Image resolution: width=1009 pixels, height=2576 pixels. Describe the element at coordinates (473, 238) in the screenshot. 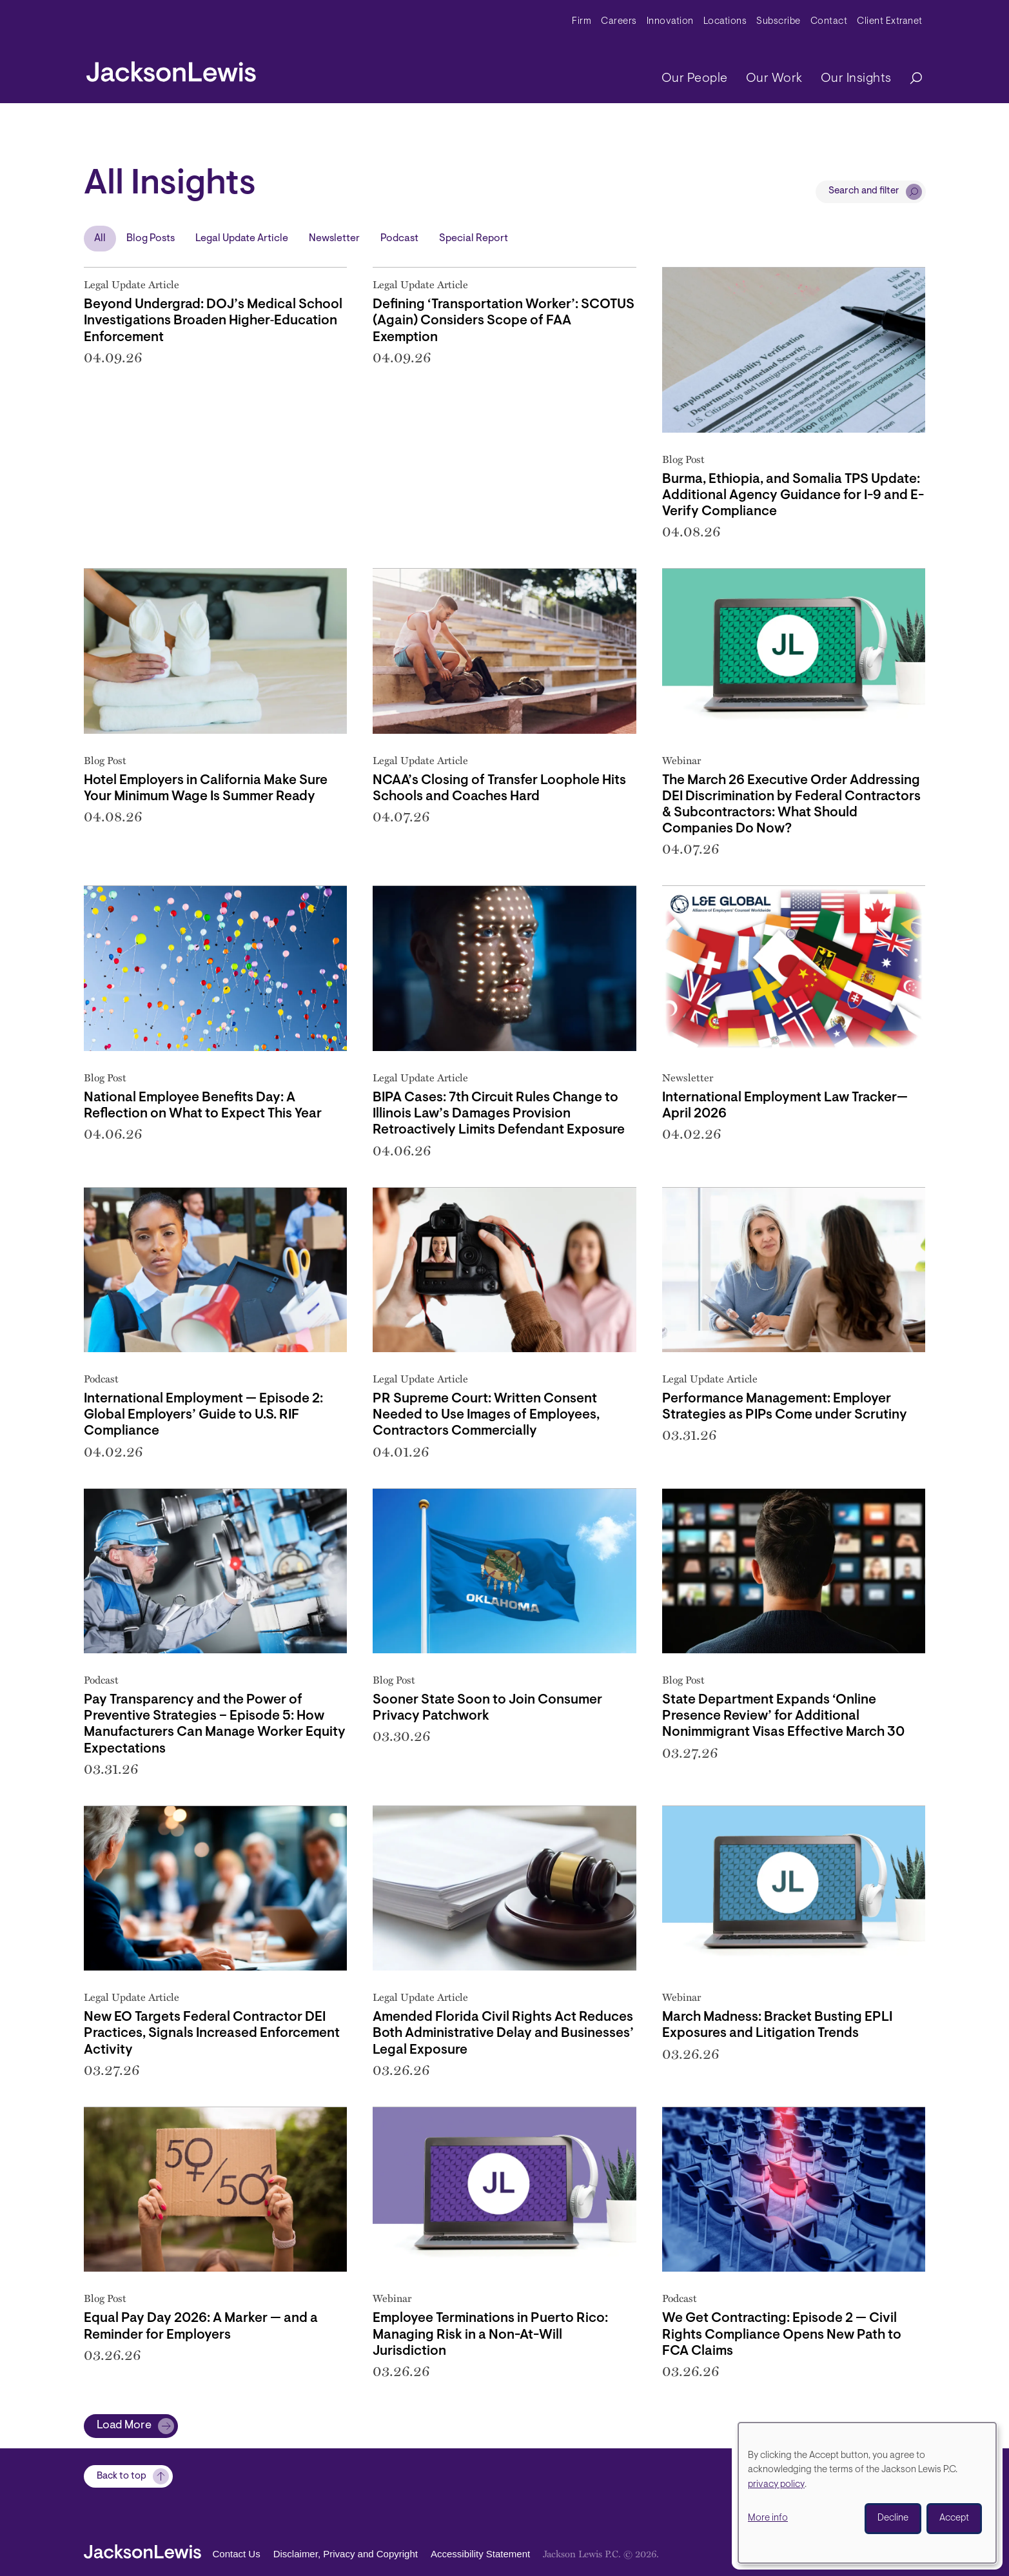

I see `Special Report` at that location.